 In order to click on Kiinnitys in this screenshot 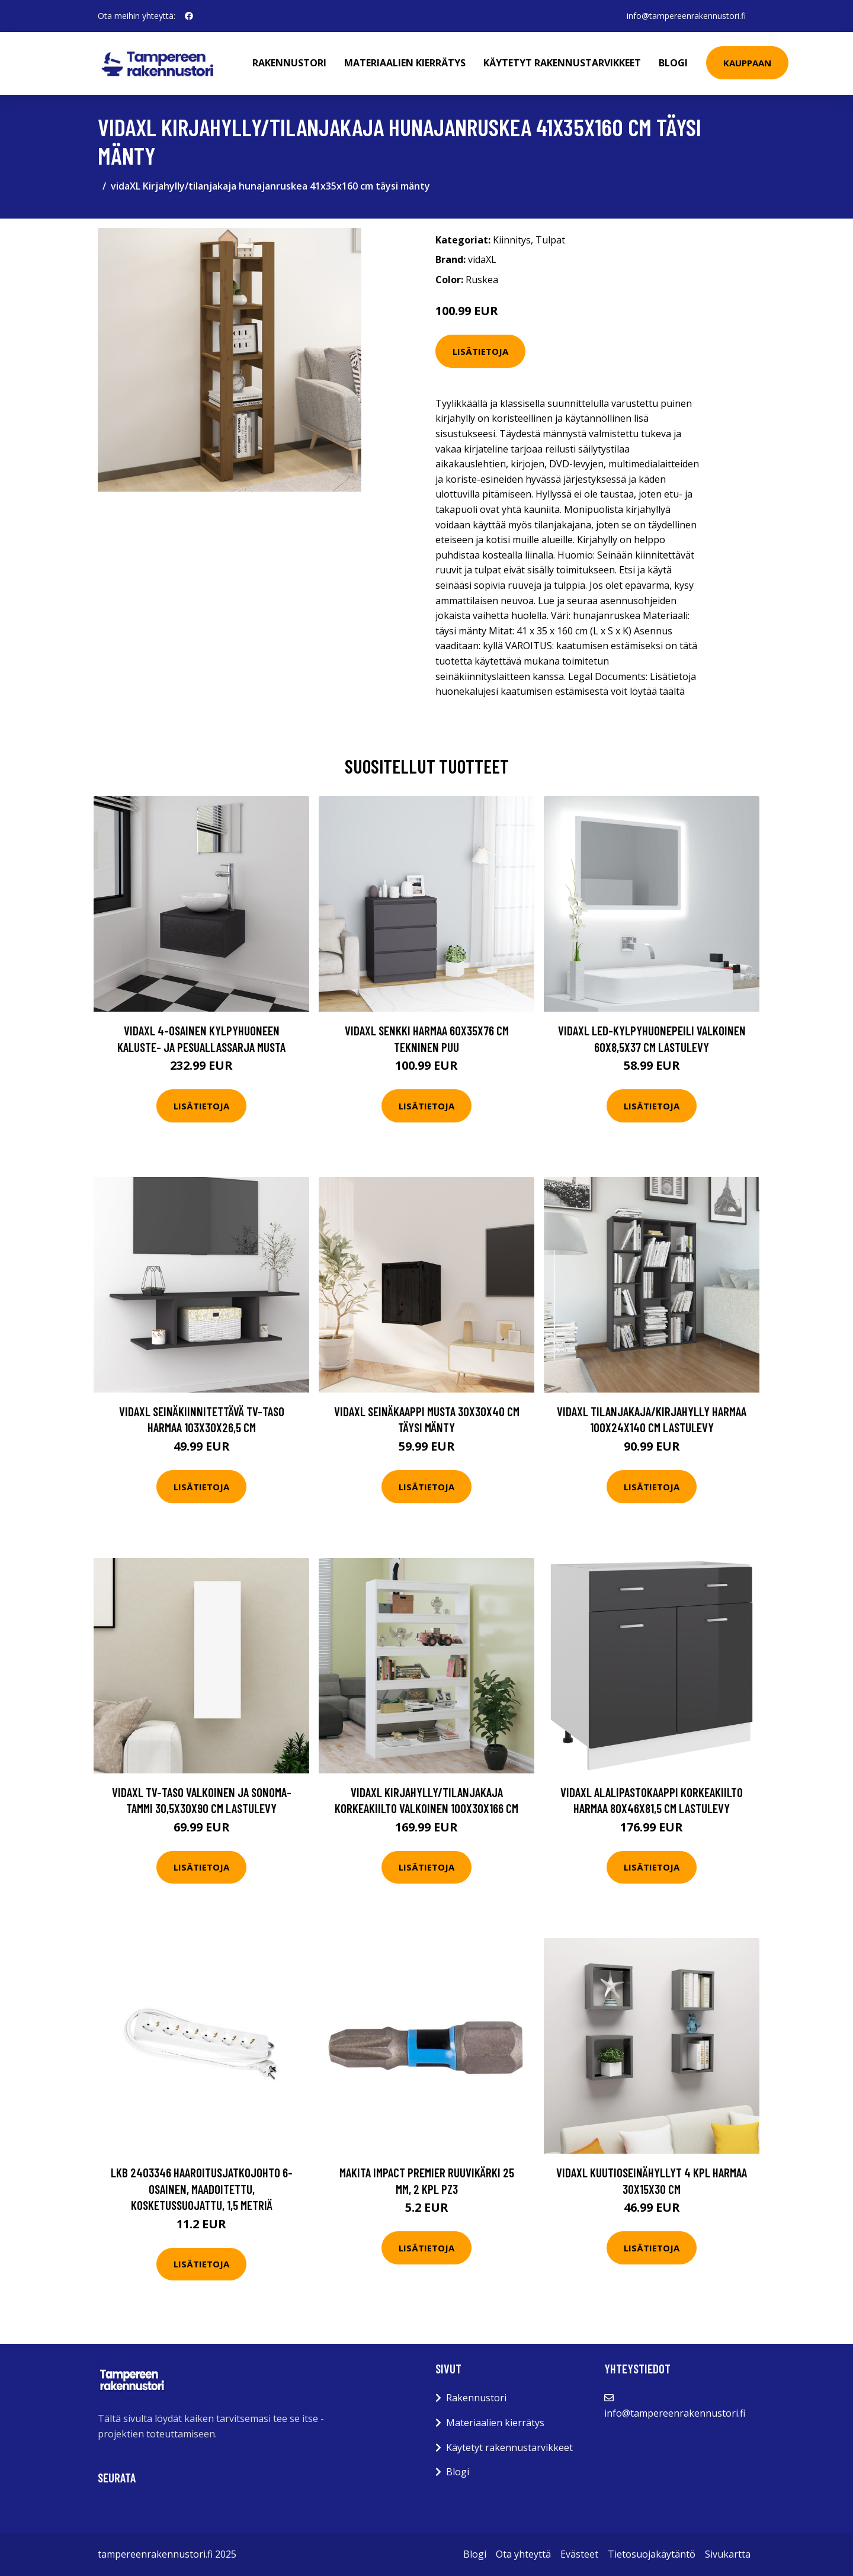, I will do `click(512, 239)`.